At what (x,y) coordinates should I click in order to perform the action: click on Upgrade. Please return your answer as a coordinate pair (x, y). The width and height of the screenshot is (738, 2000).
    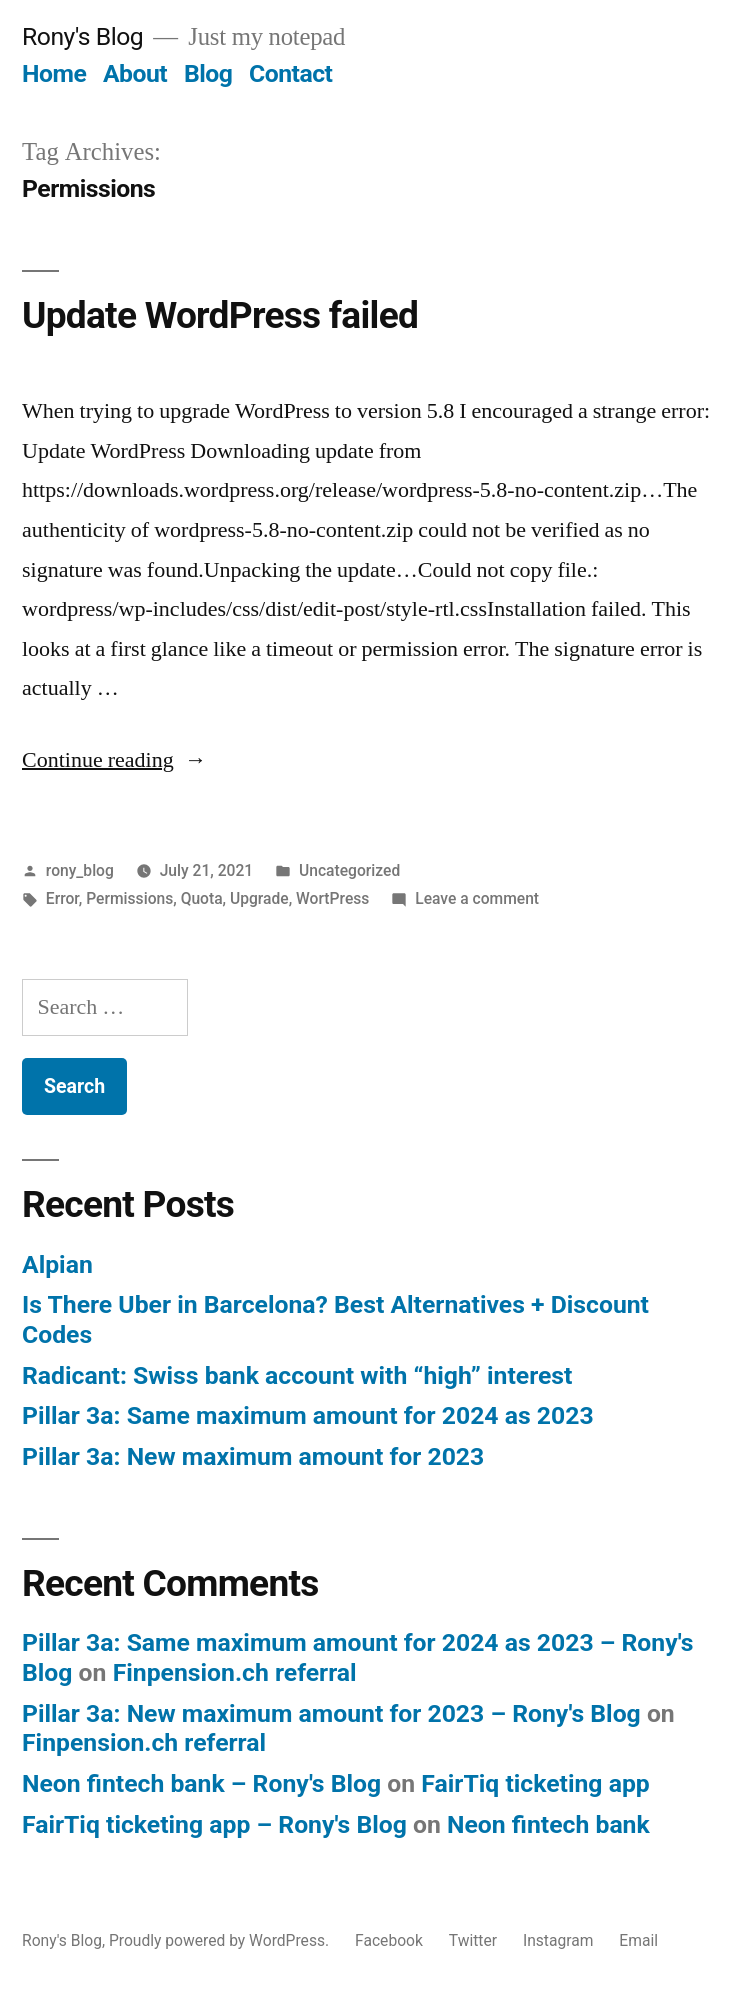
    Looking at the image, I should click on (259, 898).